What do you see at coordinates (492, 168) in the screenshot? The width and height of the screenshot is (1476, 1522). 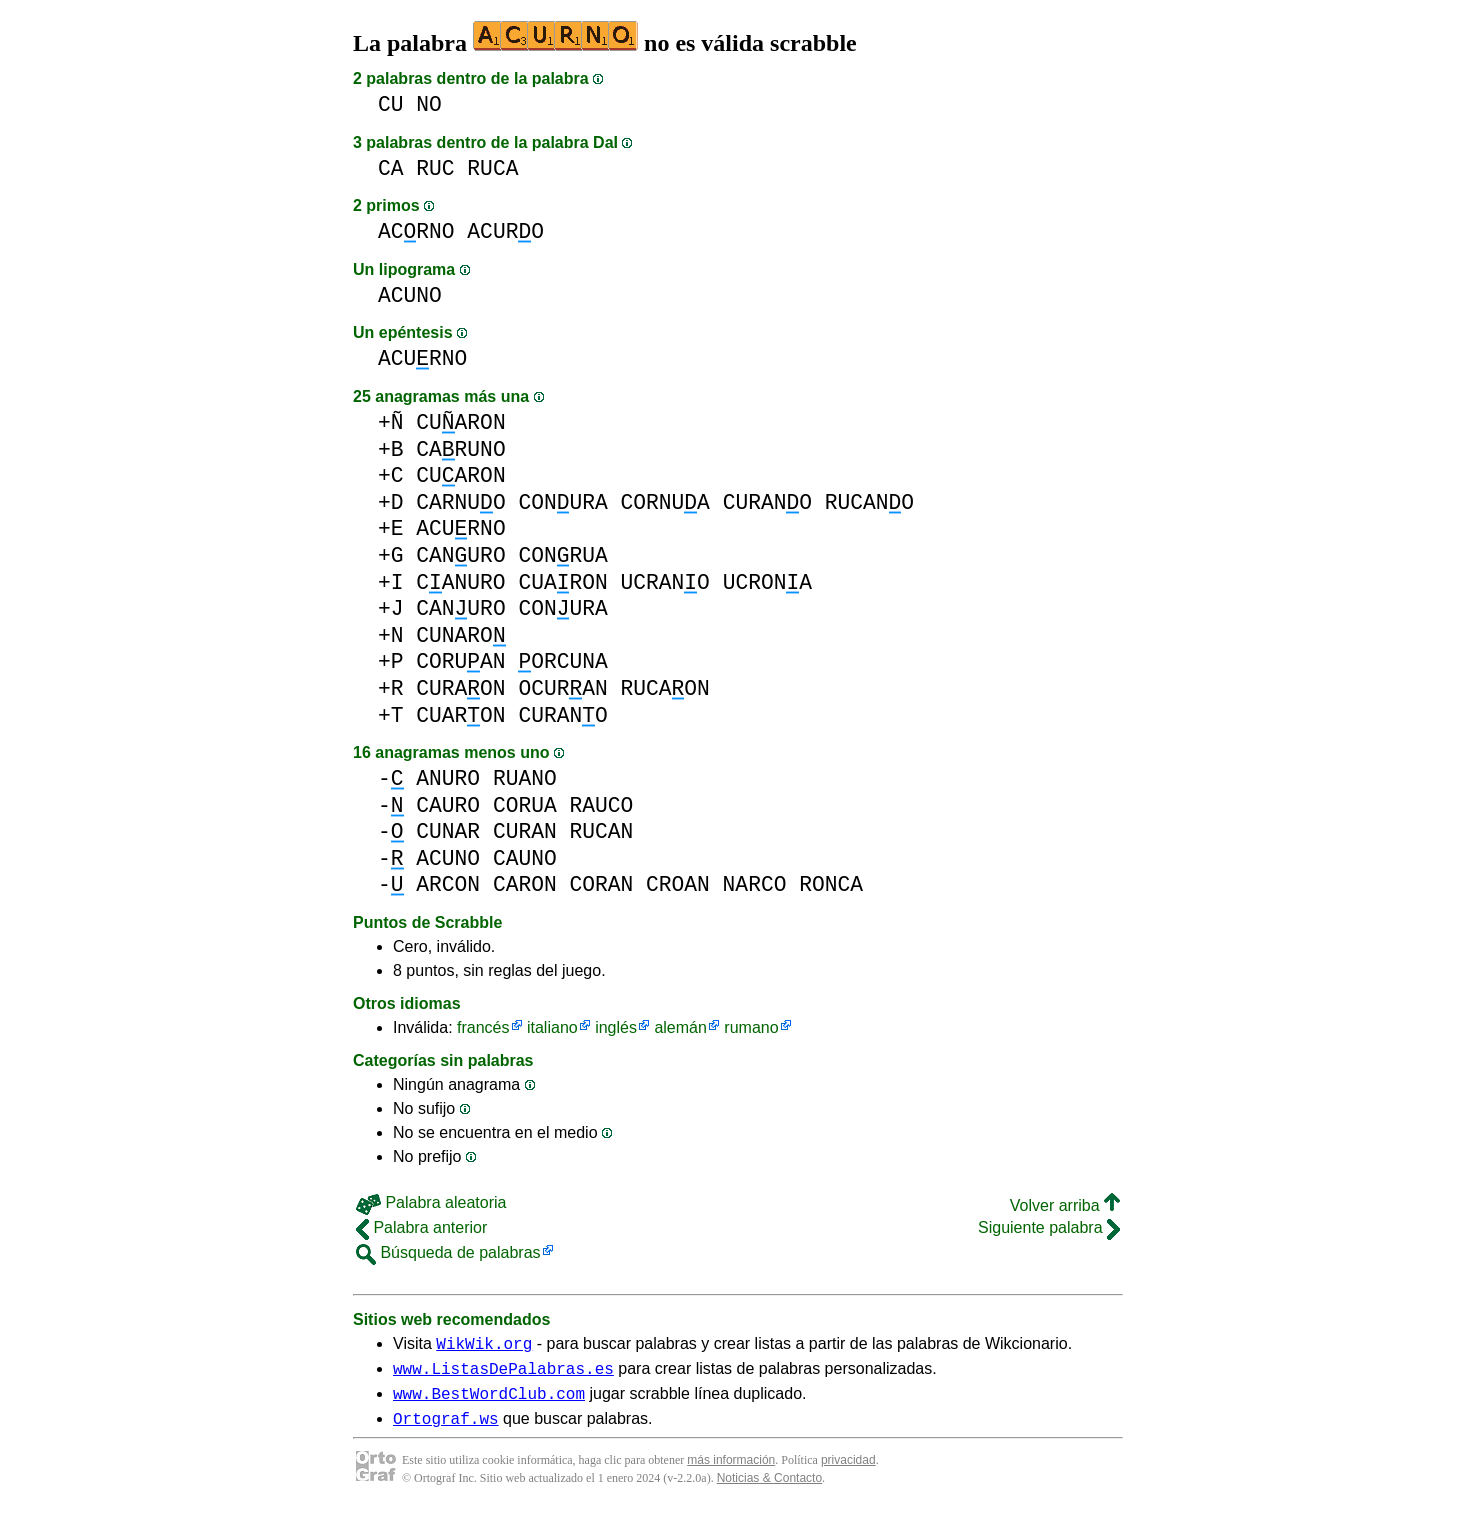 I see `RUCA` at bounding box center [492, 168].